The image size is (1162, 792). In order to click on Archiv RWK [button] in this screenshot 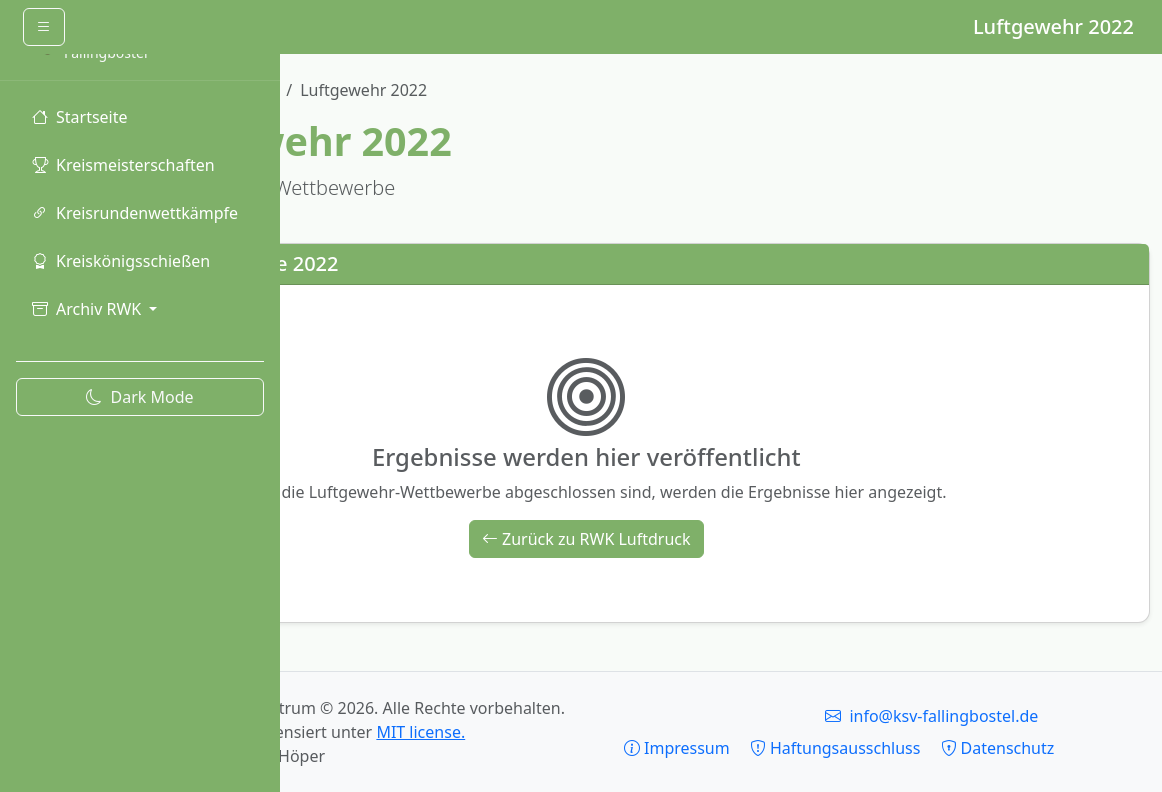, I will do `click(88, 309)`.